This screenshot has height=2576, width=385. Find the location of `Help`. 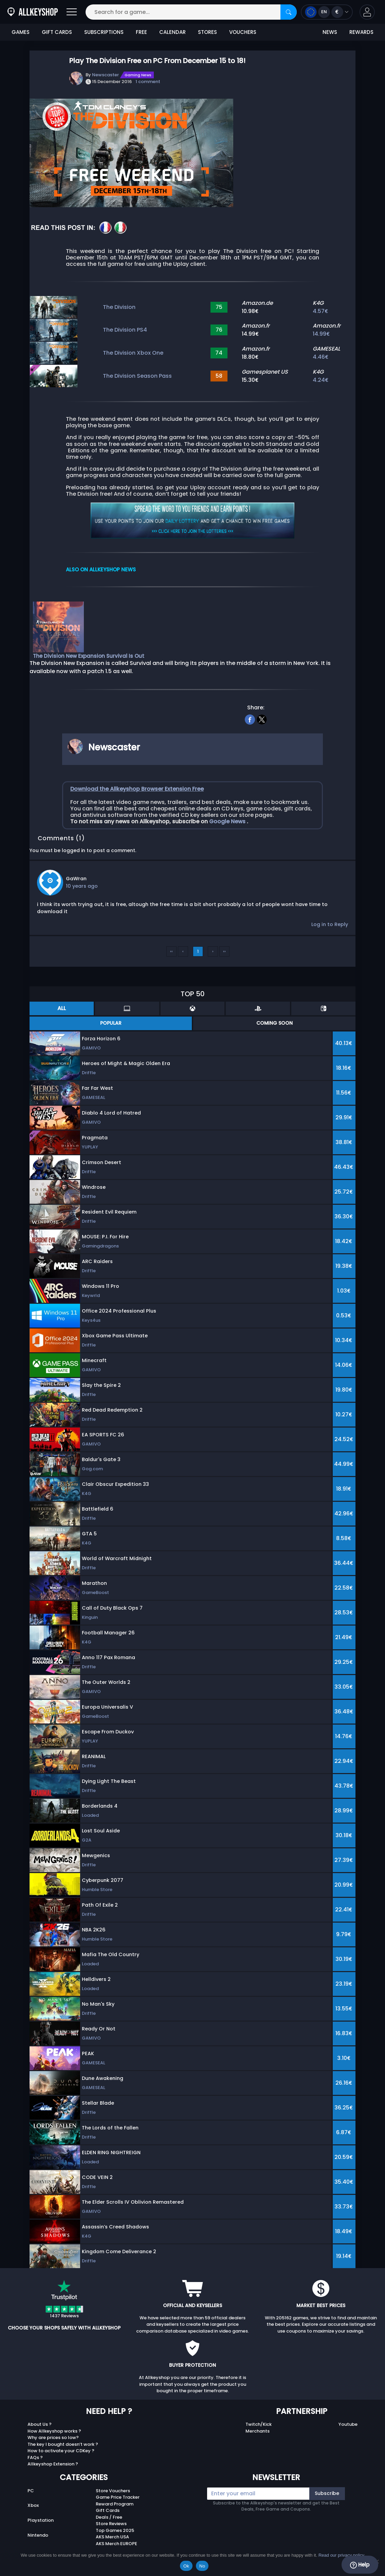

Help is located at coordinates (359, 2565).